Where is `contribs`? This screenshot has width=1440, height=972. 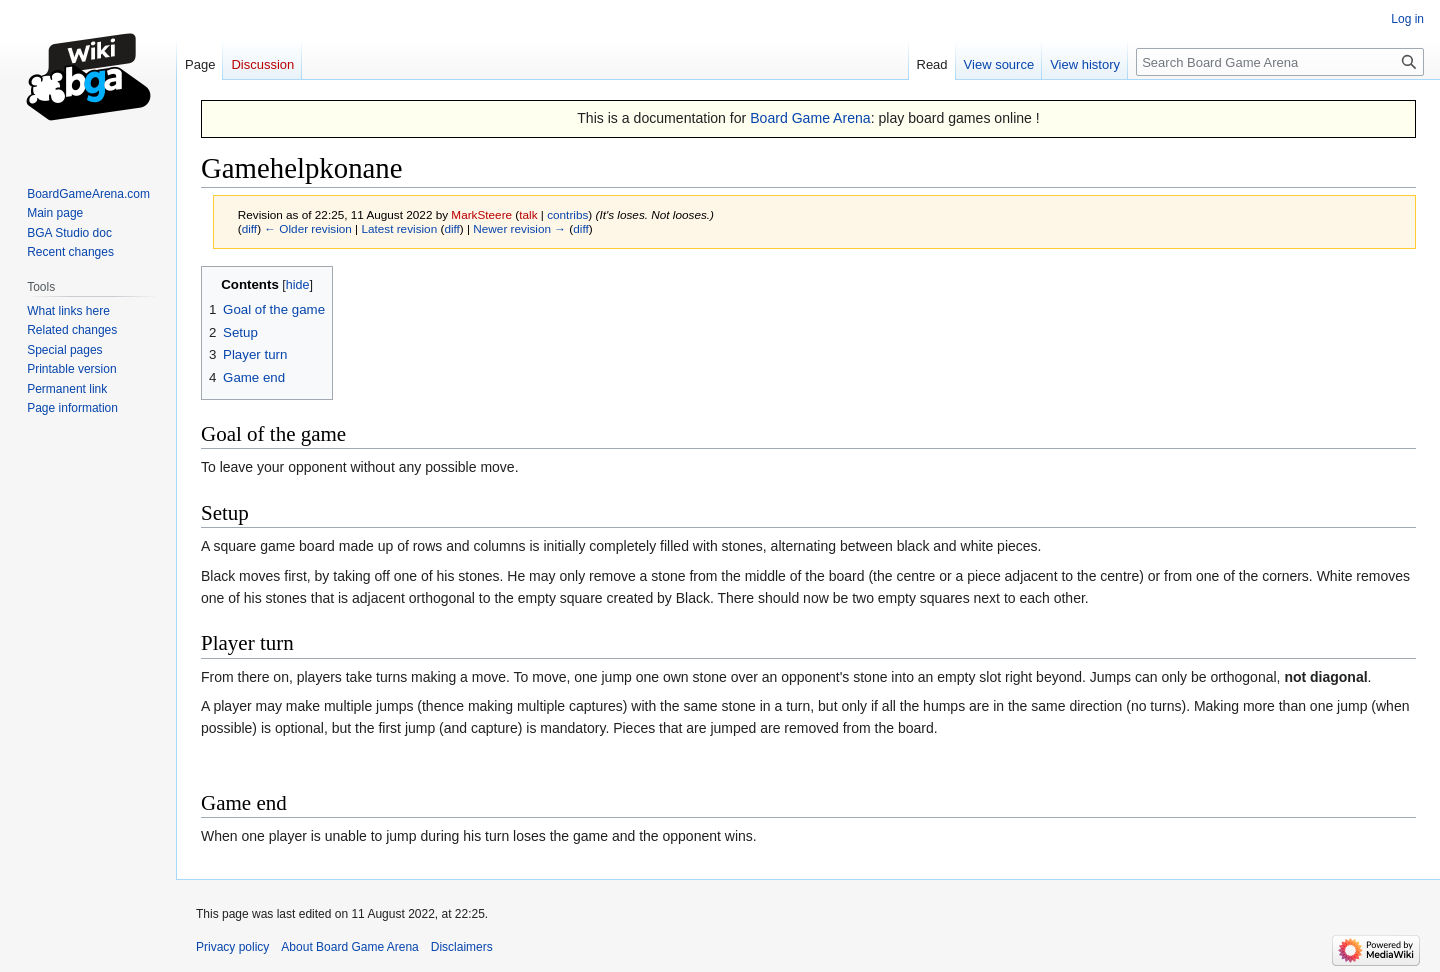 contribs is located at coordinates (567, 214).